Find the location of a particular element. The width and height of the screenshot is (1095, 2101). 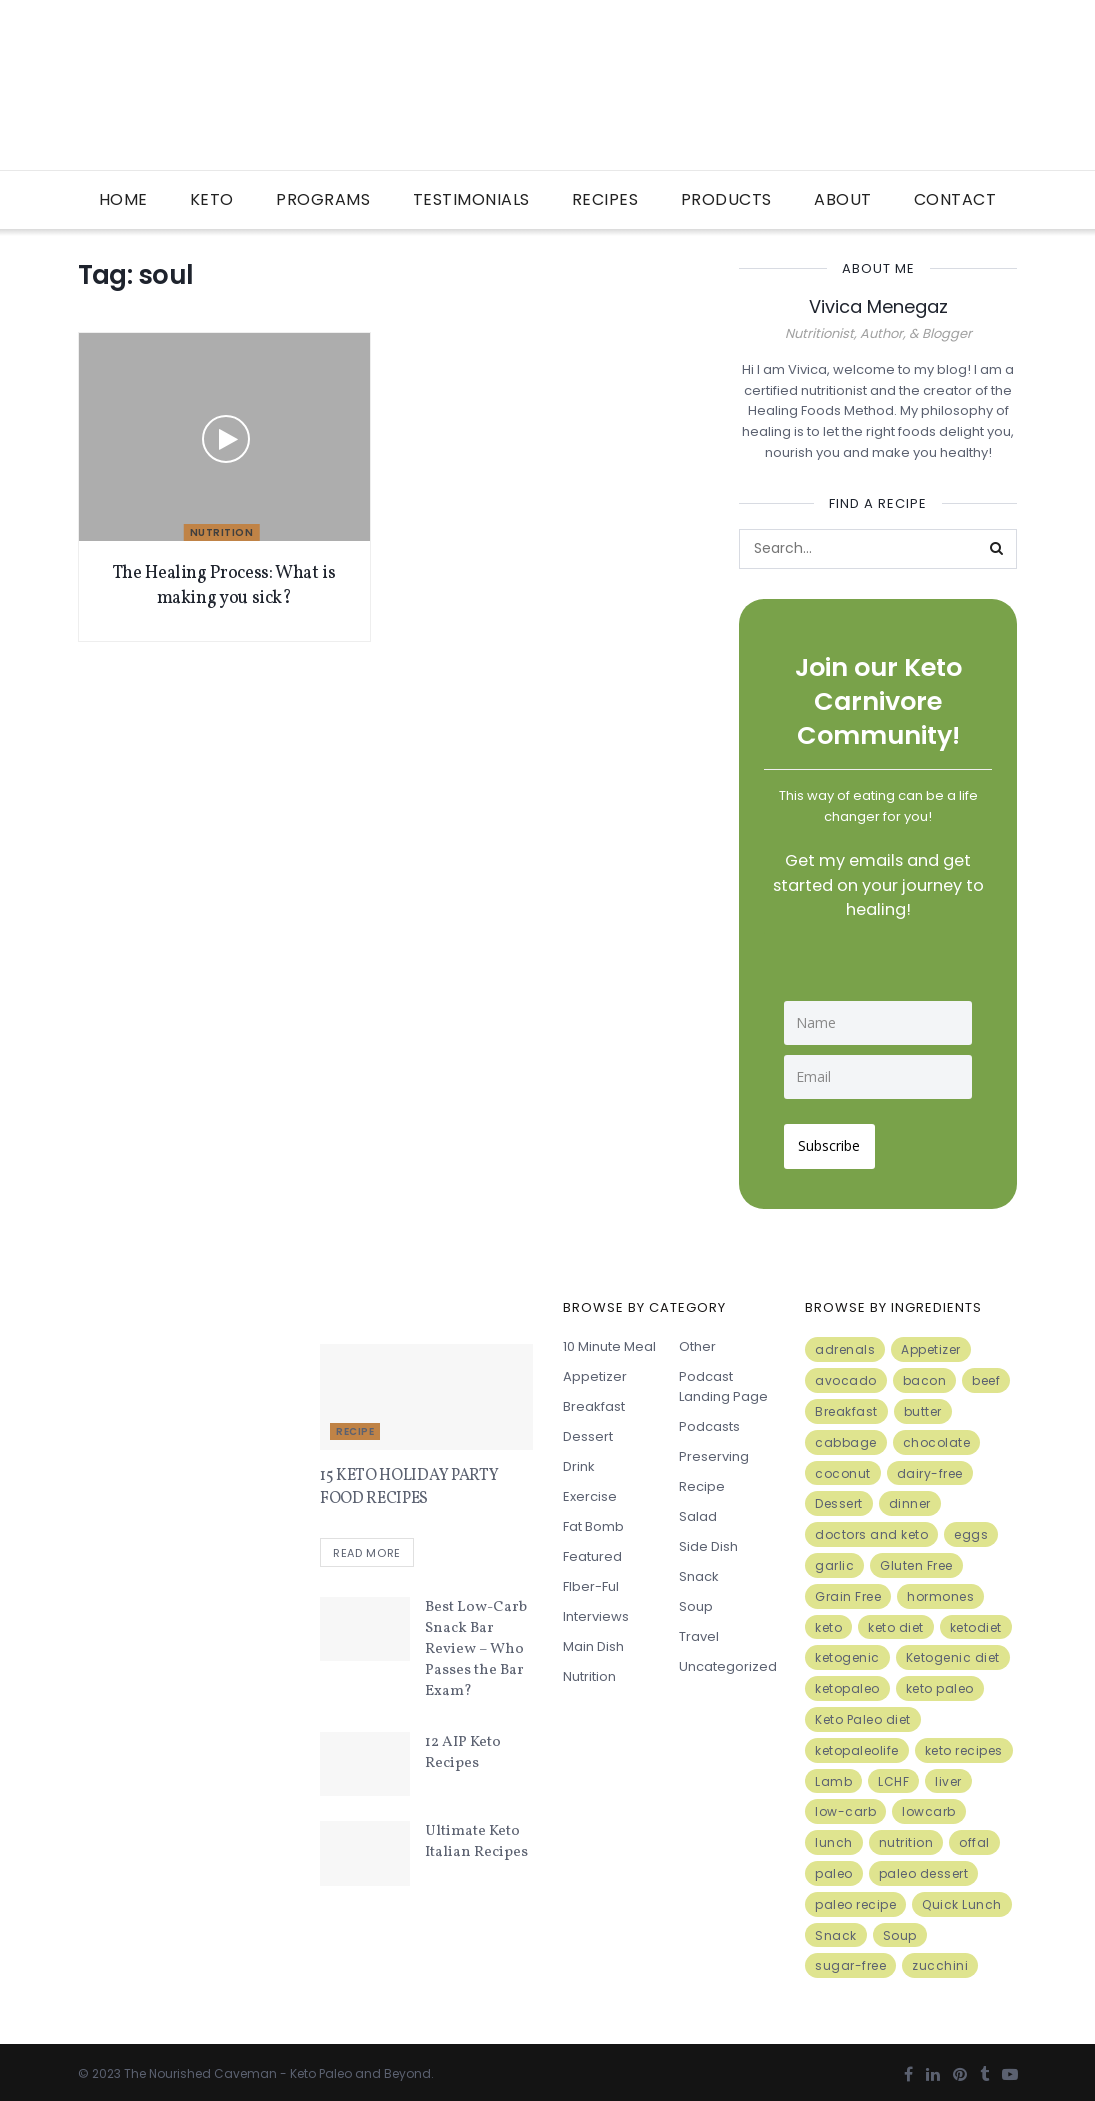

Snack [Snack (11 items)] is located at coordinates (836, 1929).